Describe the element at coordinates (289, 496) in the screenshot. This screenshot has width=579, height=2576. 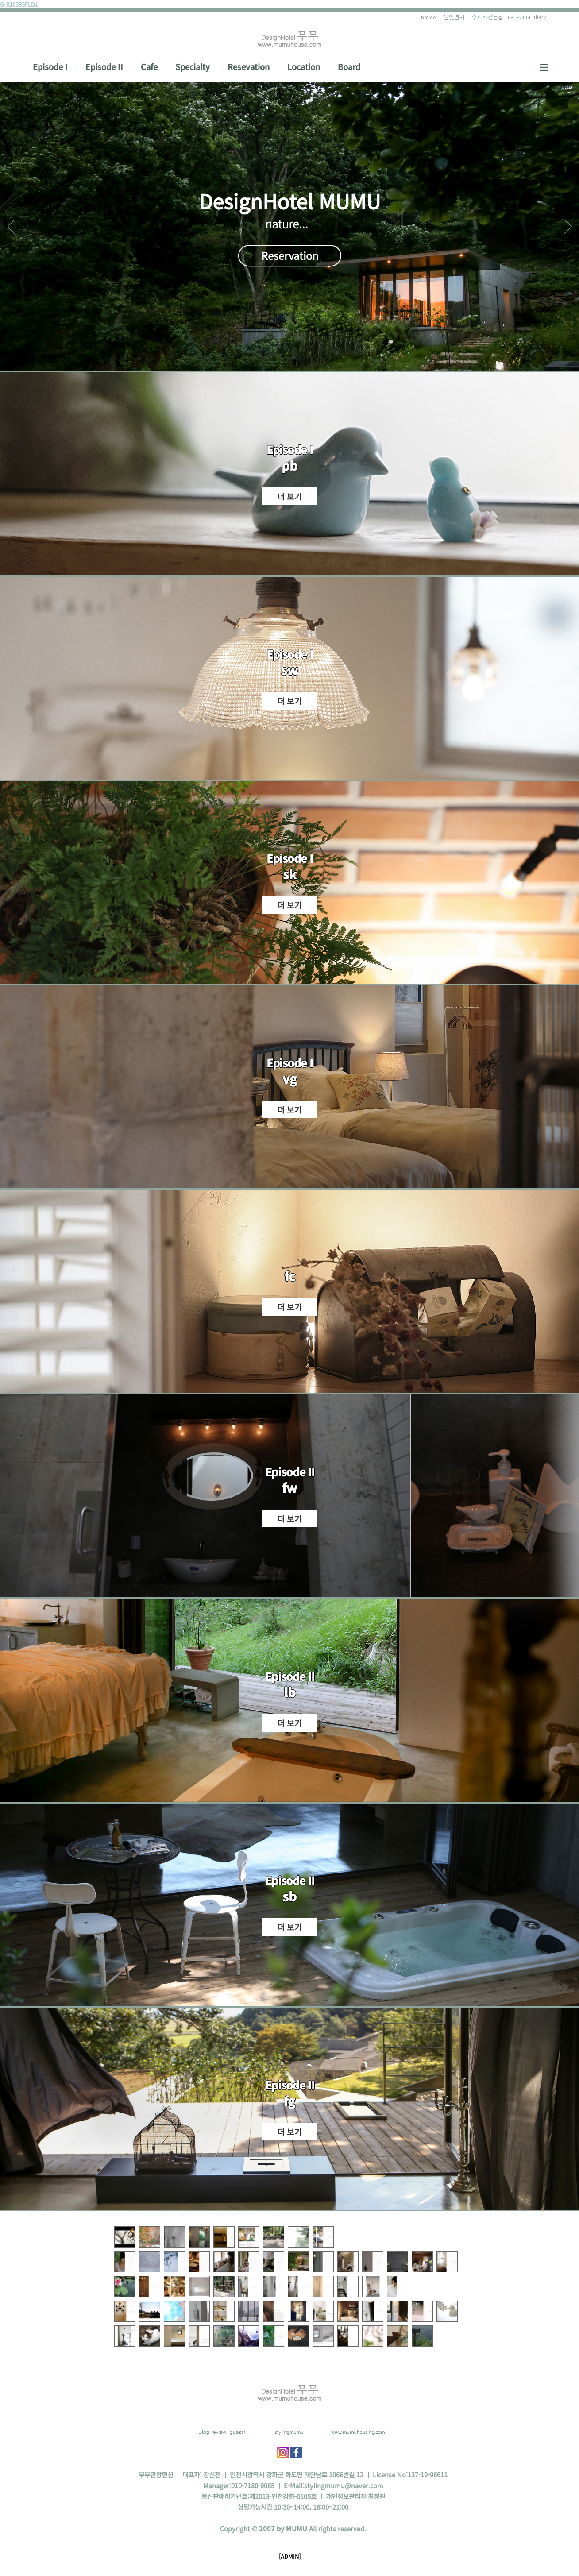
I see `더 보기` at that location.